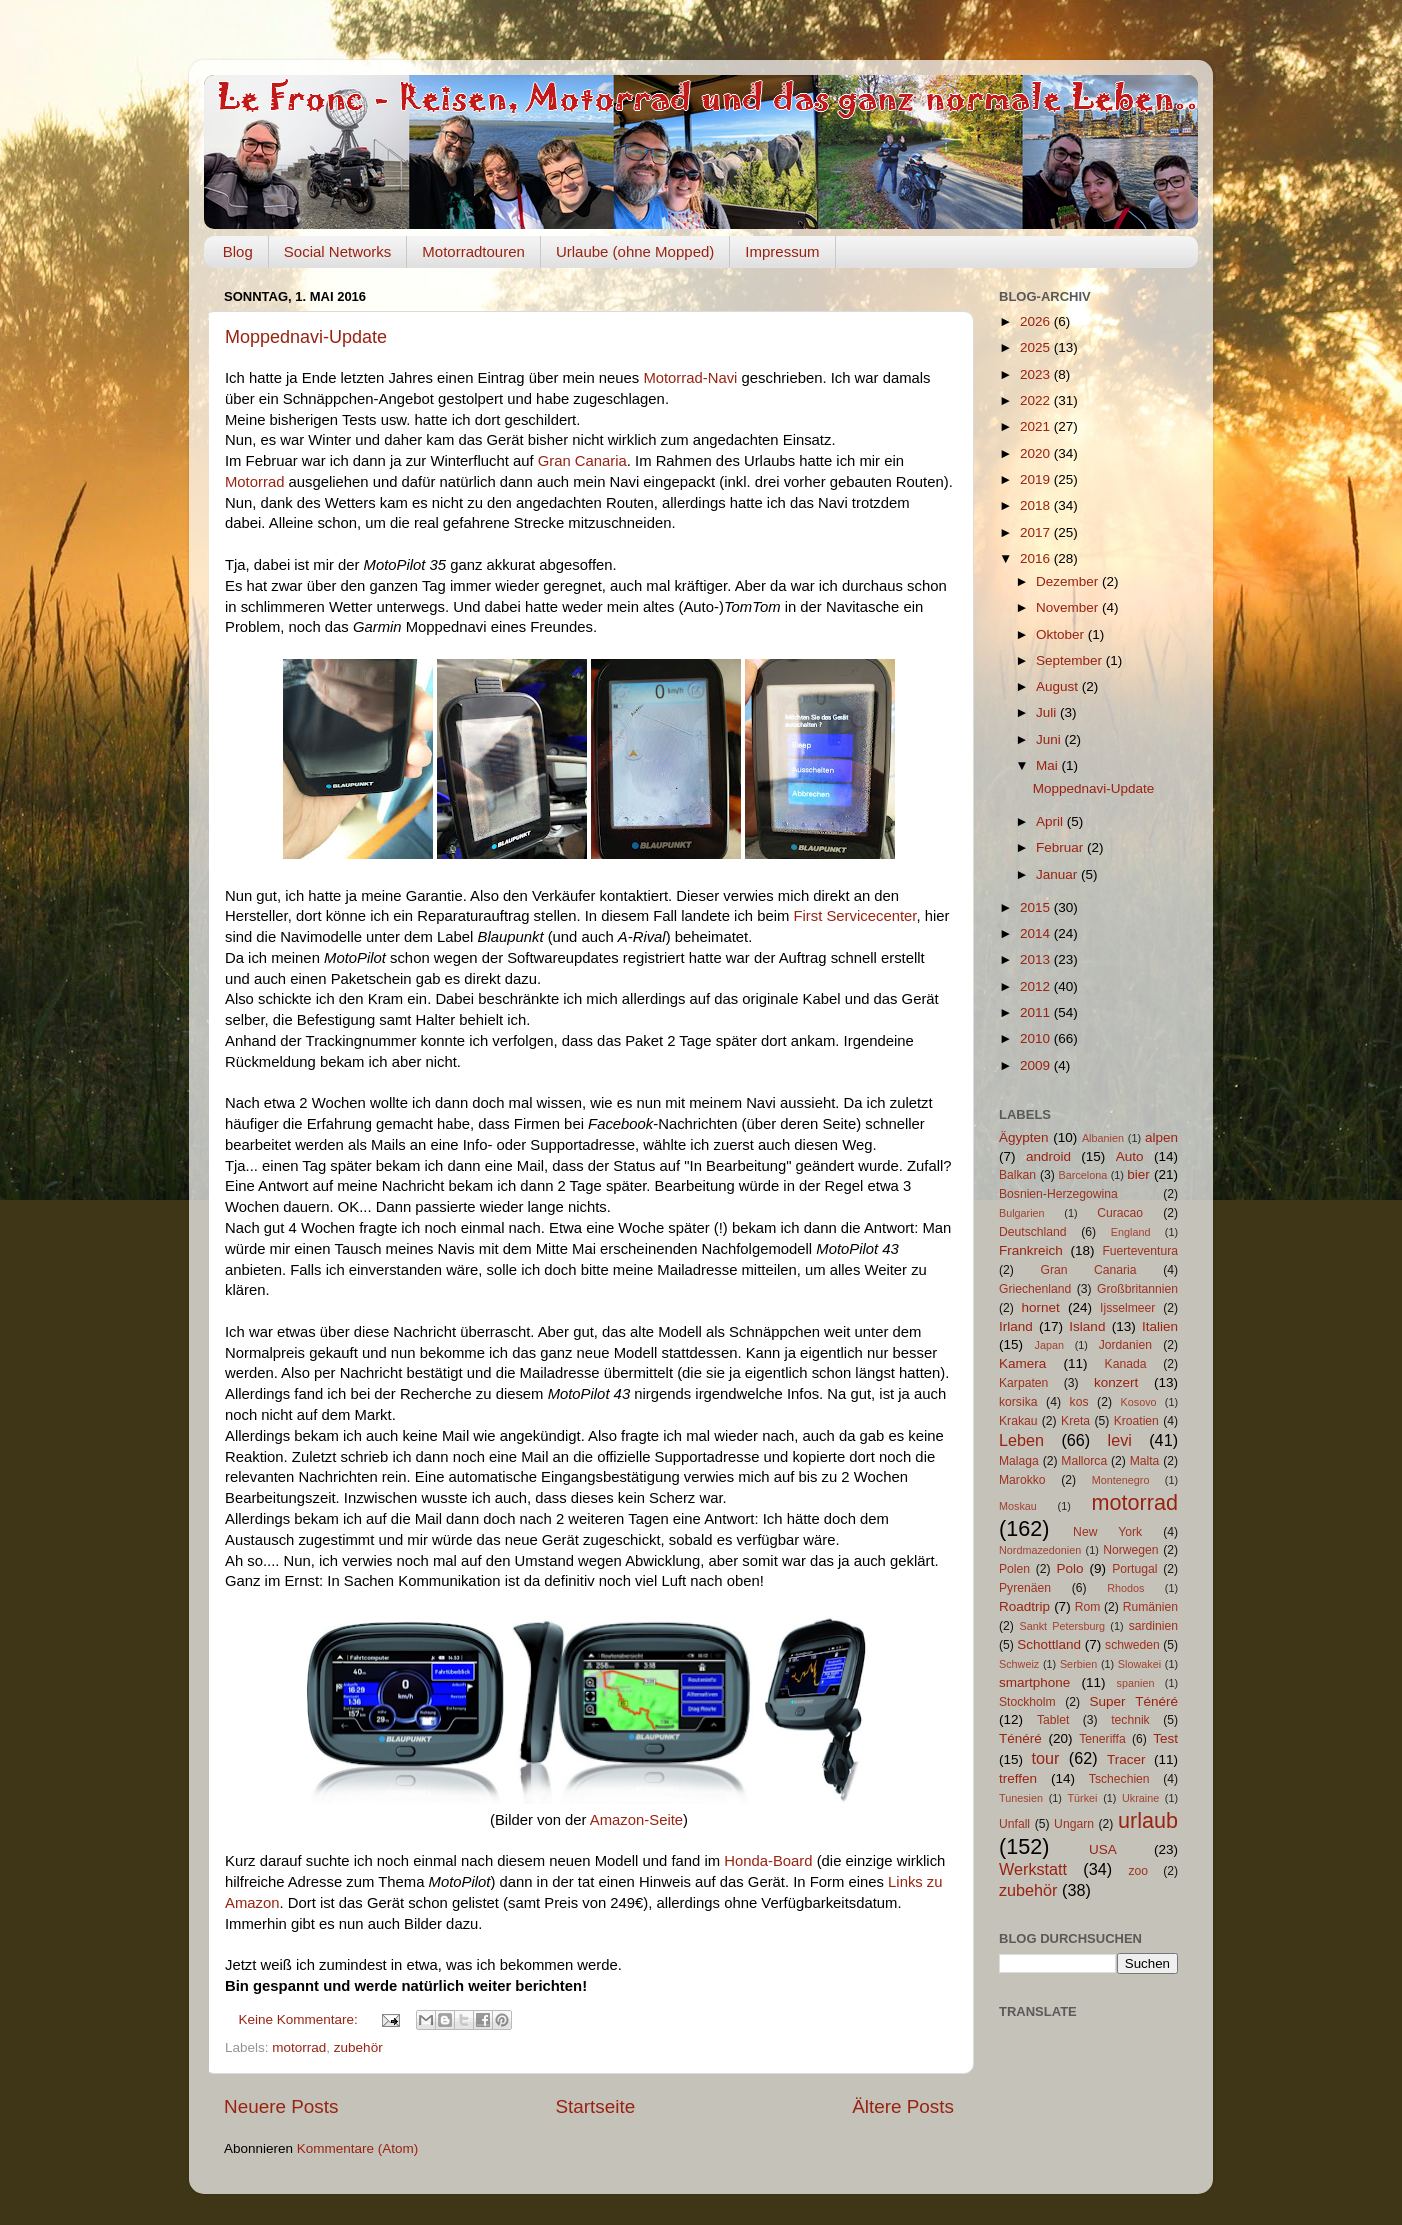 The width and height of the screenshot is (1402, 2225). Describe the element at coordinates (1079, 1402) in the screenshot. I see `kos` at that location.